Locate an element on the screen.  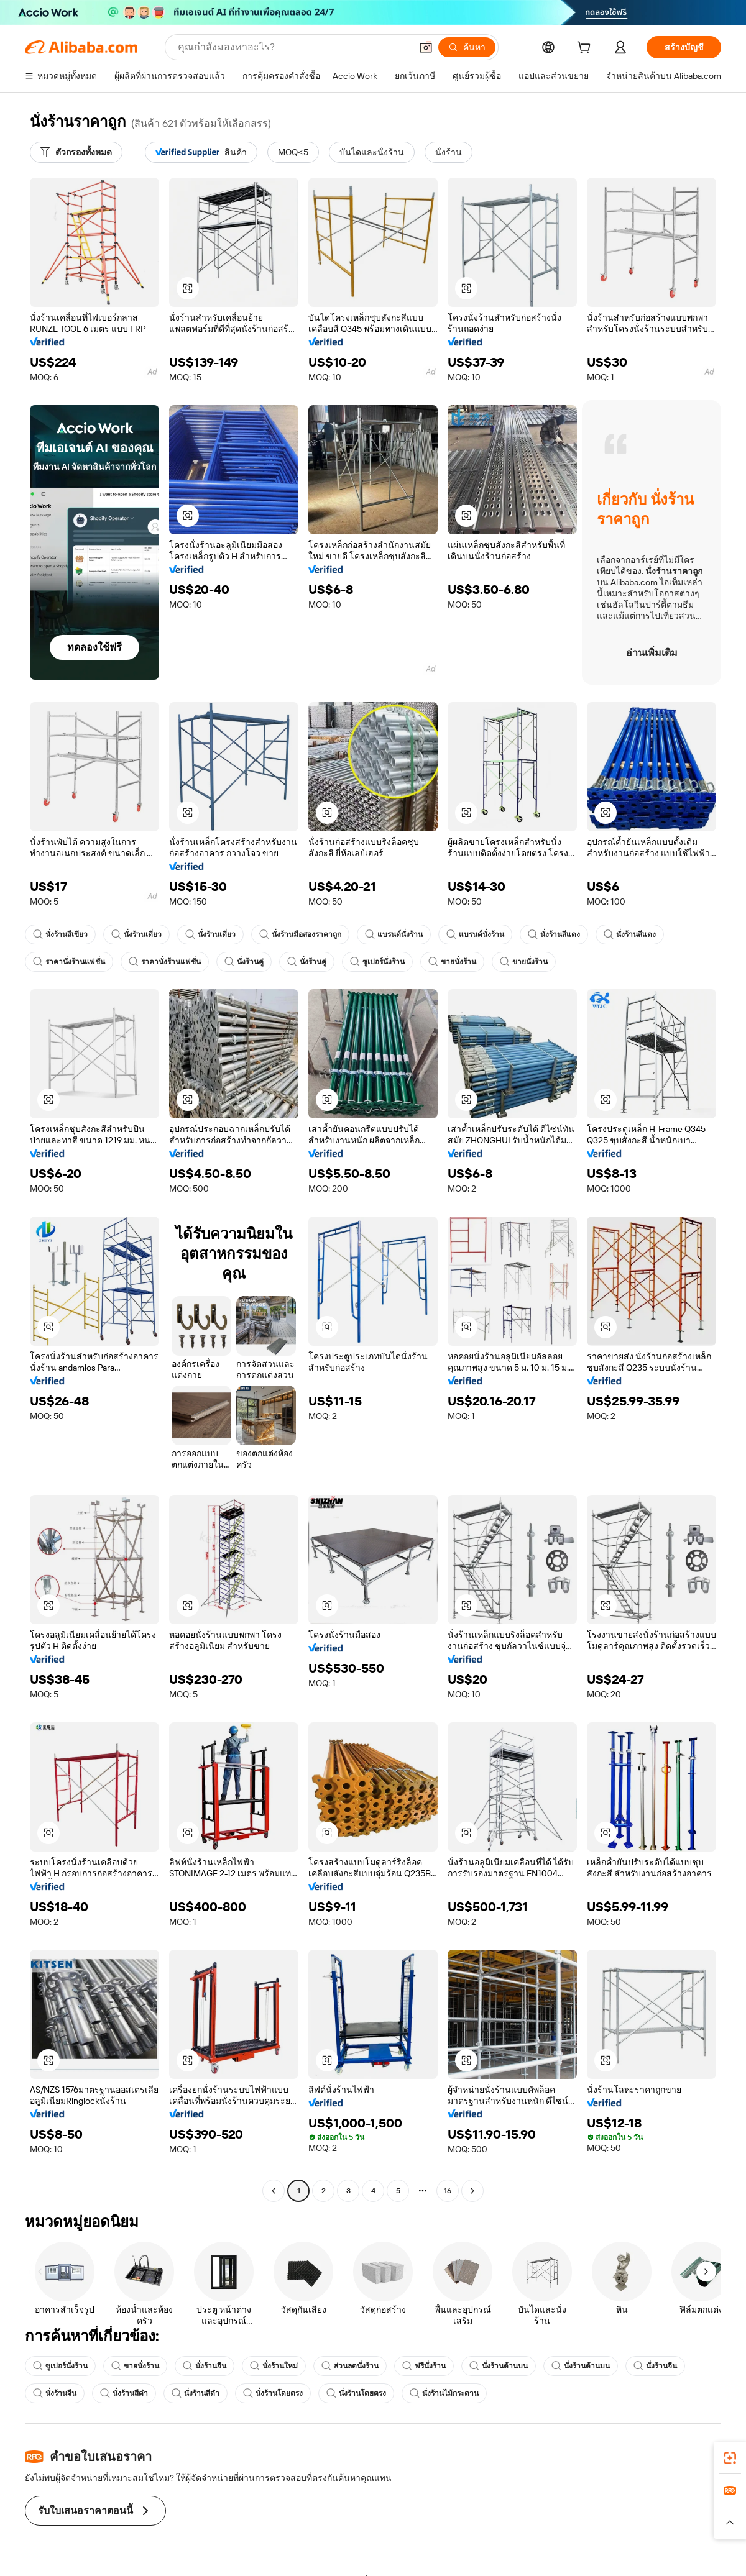
[button] is located at coordinates (425, 47).